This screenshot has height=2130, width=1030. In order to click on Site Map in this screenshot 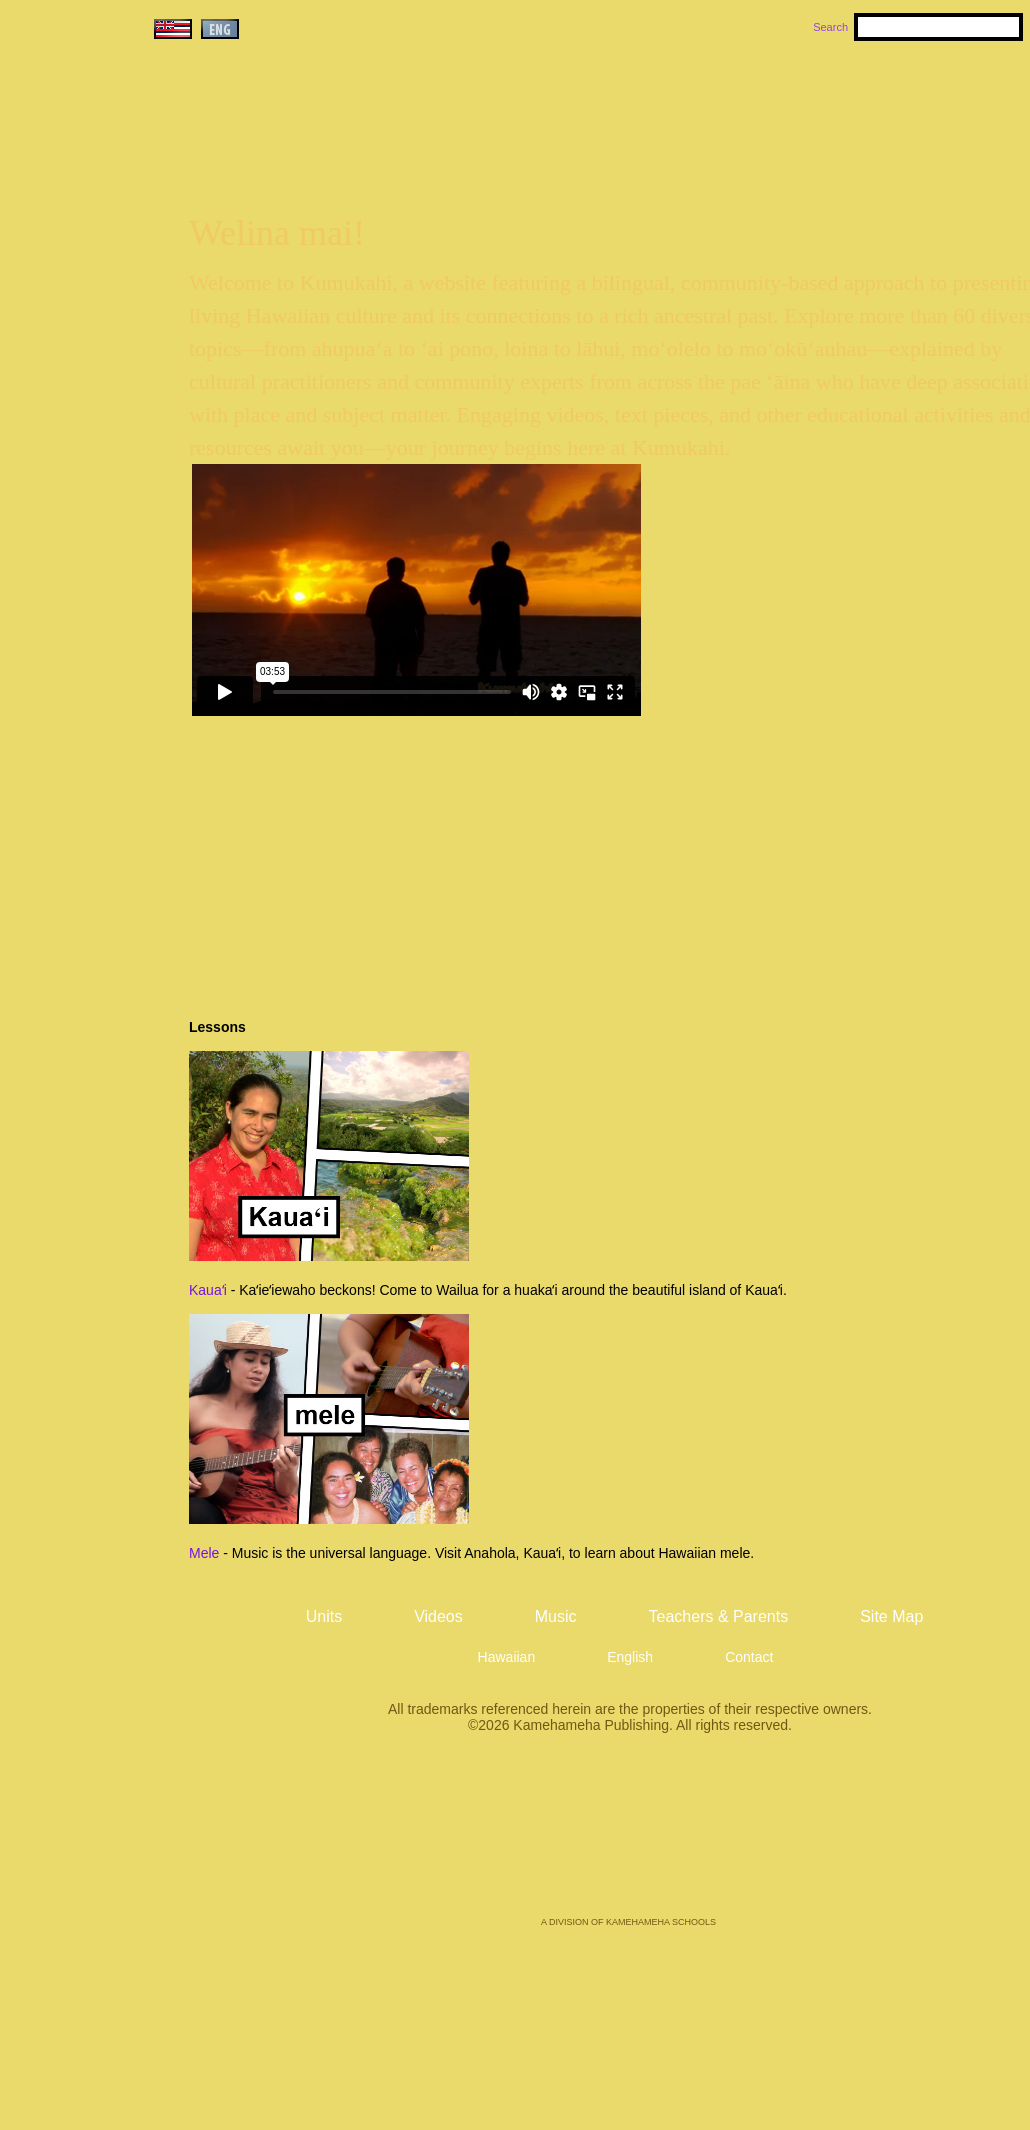, I will do `click(891, 1616)`.